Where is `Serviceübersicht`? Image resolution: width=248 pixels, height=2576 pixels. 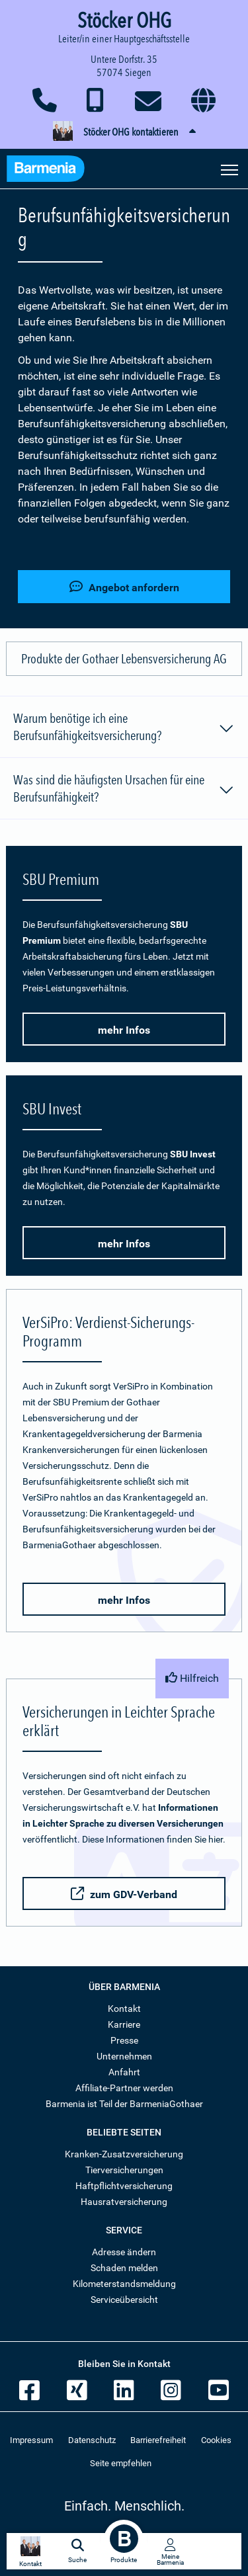 Serviceübersicht is located at coordinates (124, 2299).